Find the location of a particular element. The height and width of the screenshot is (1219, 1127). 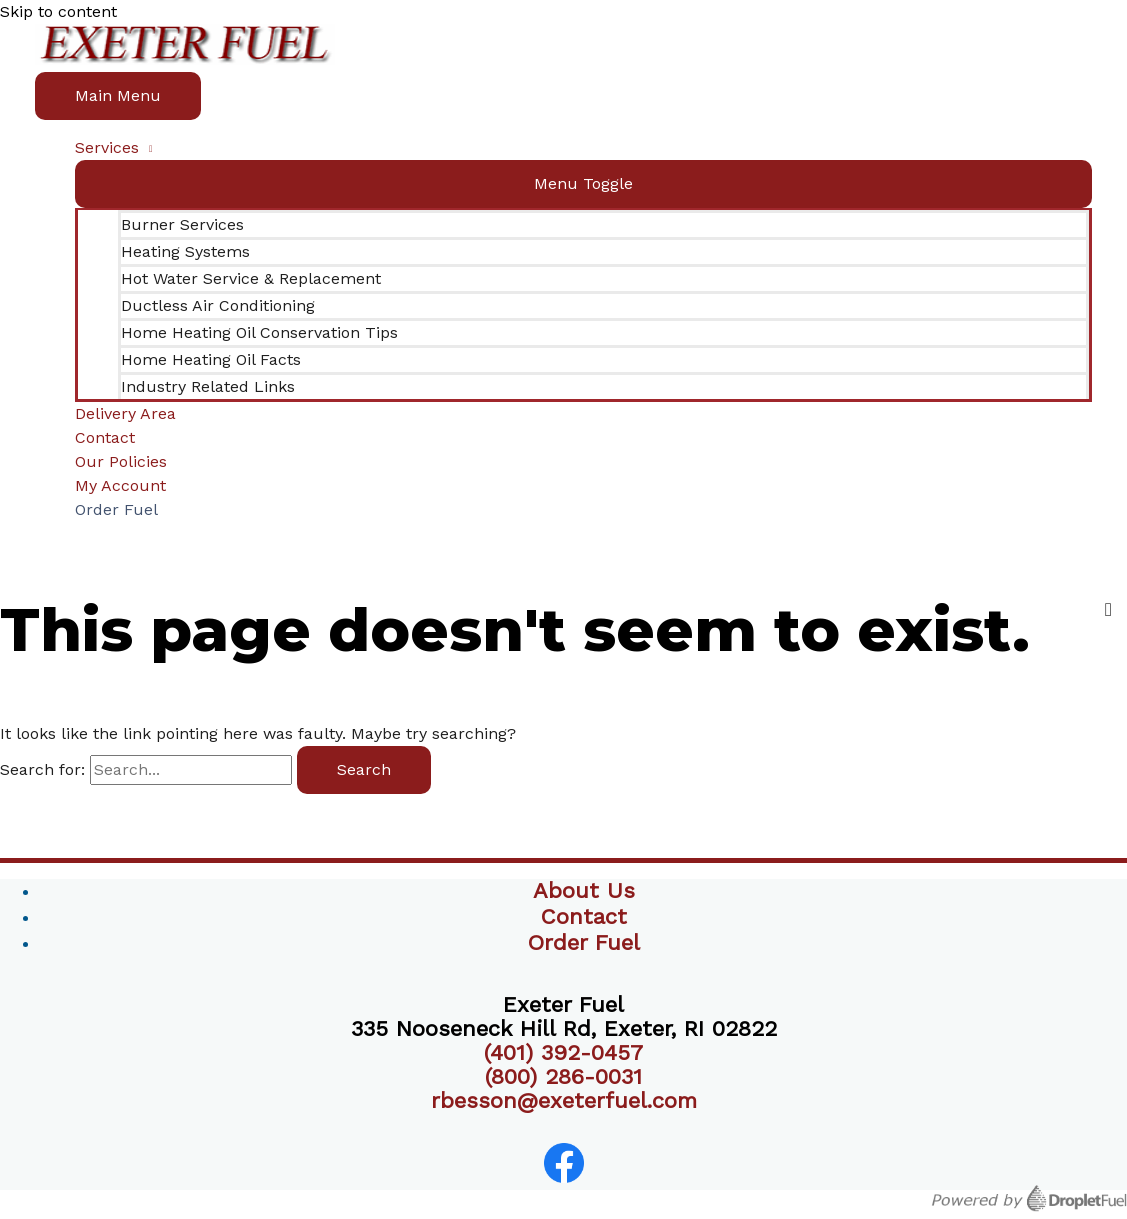

(401) 392-0457 is located at coordinates (563, 1052).